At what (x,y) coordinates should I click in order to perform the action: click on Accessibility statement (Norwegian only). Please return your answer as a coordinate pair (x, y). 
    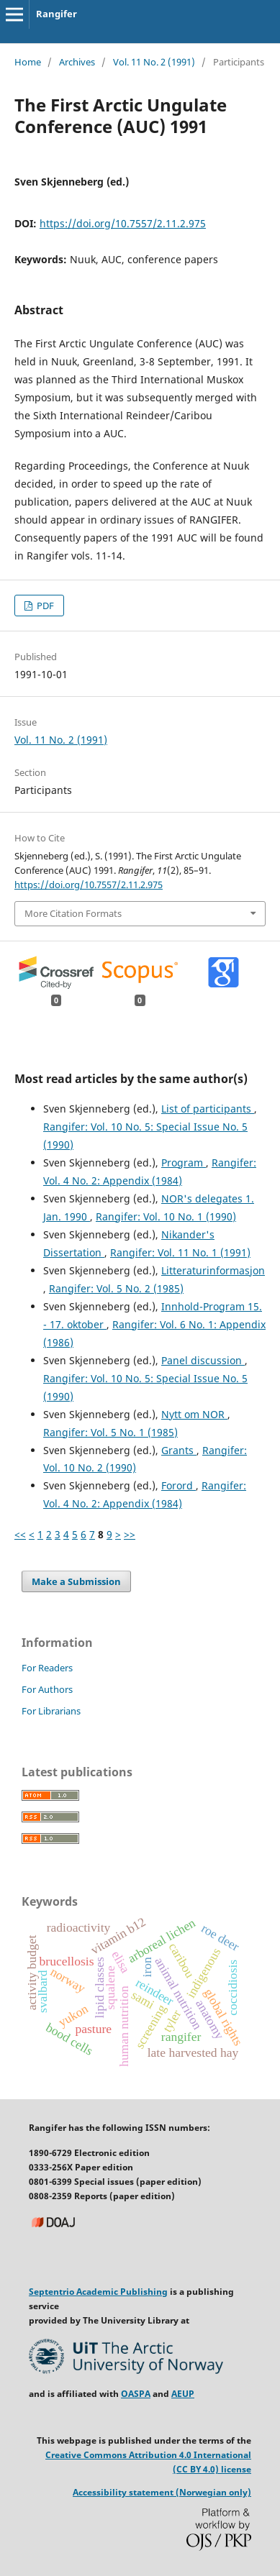
    Looking at the image, I should click on (162, 2492).